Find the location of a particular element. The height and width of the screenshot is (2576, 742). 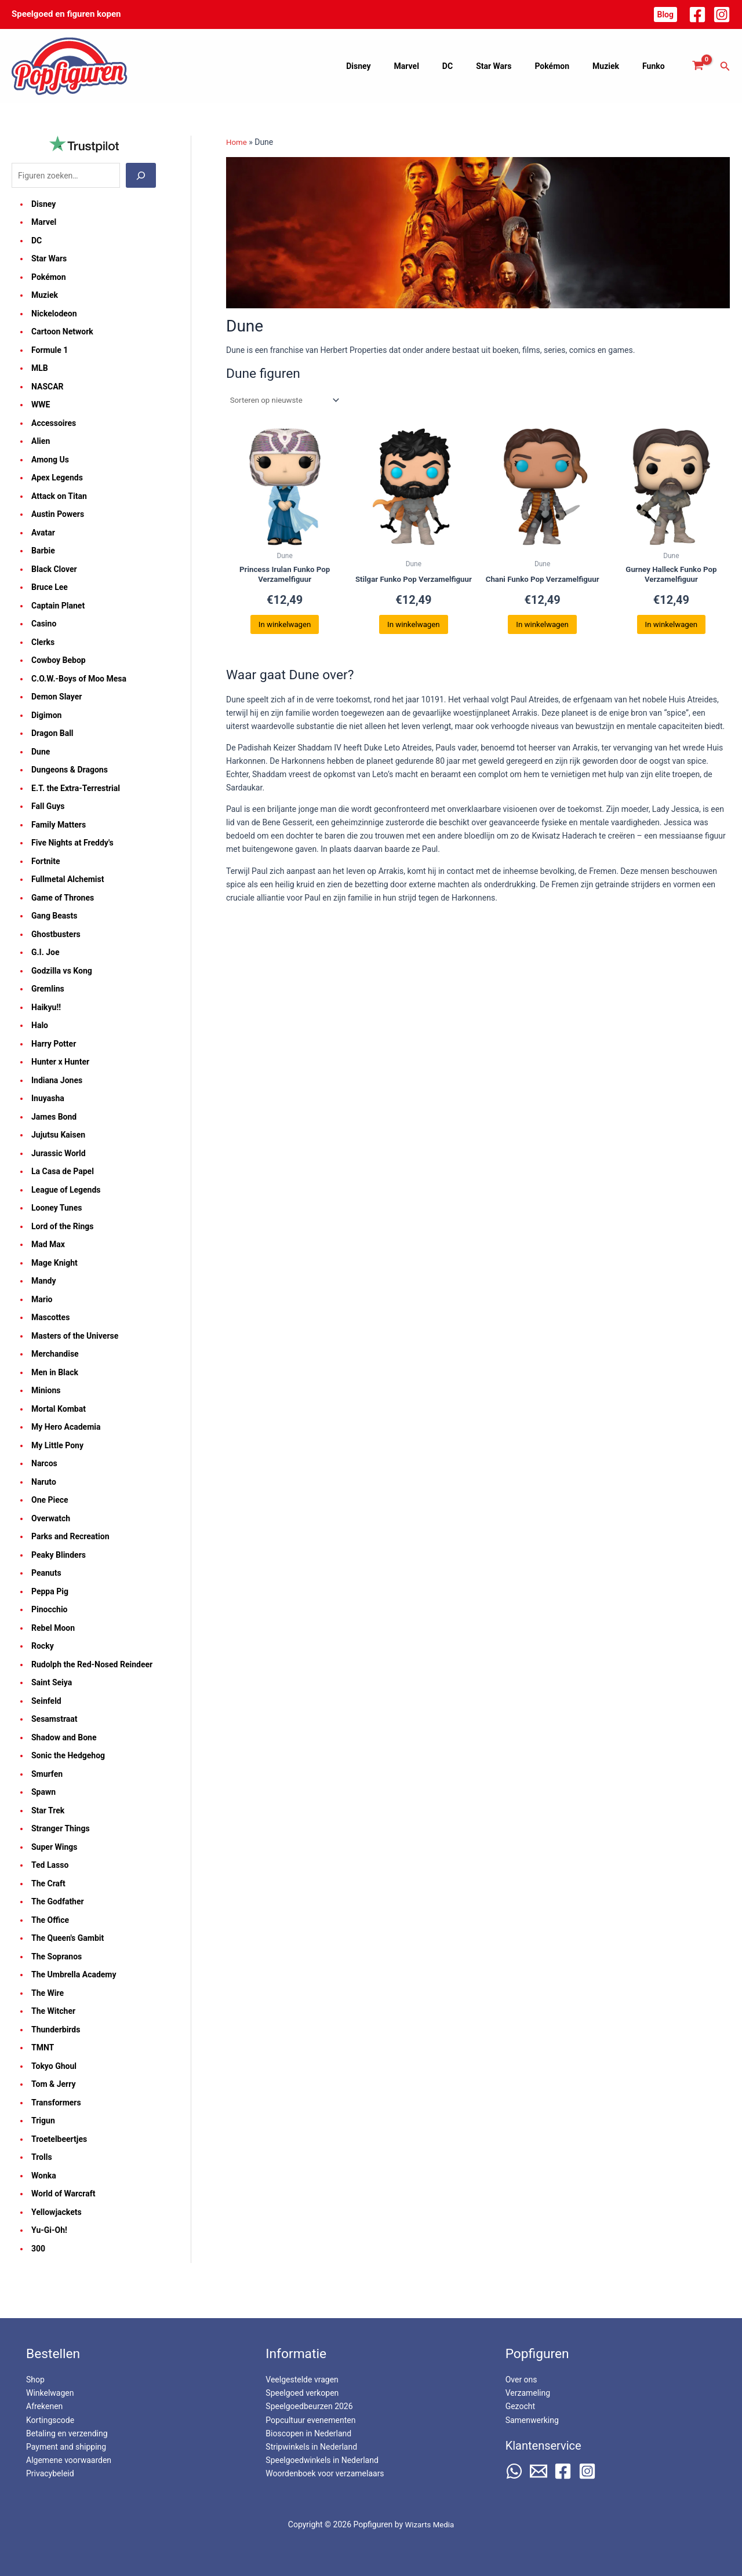

Star Wars is located at coordinates (518, 66).